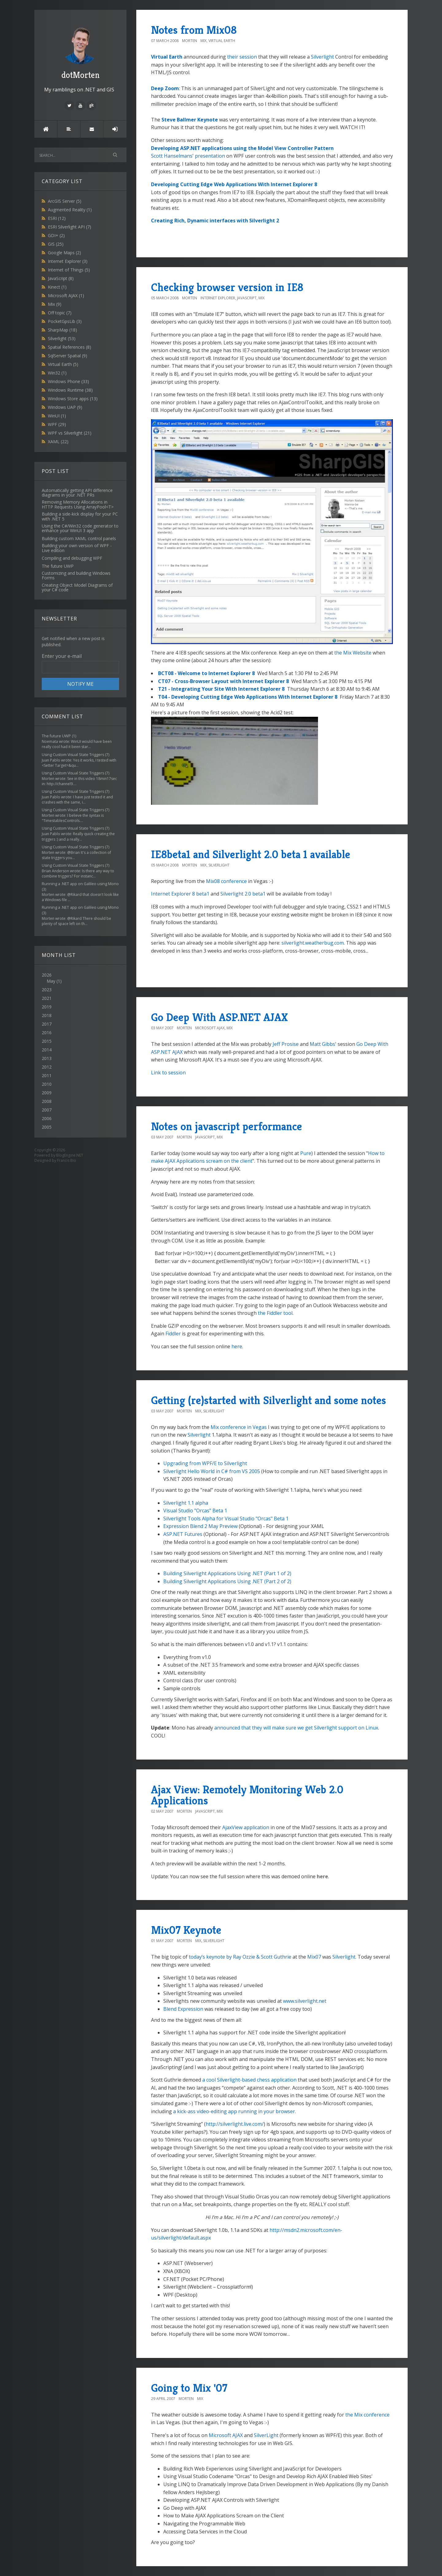 The width and height of the screenshot is (442, 2576). Describe the element at coordinates (47, 1024) in the screenshot. I see `2017` at that location.